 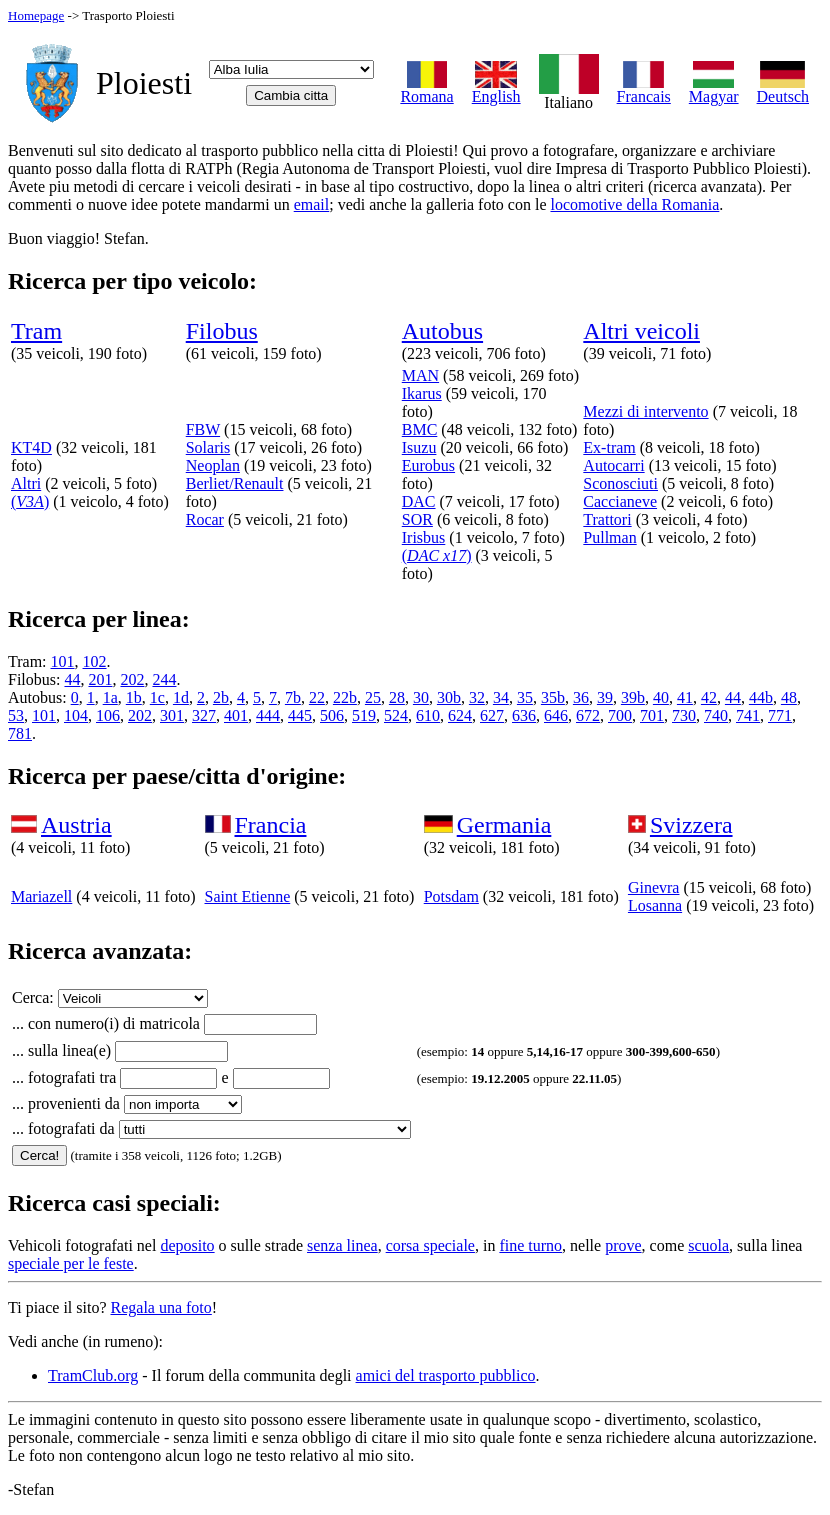 What do you see at coordinates (609, 537) in the screenshot?
I see `Pullman` at bounding box center [609, 537].